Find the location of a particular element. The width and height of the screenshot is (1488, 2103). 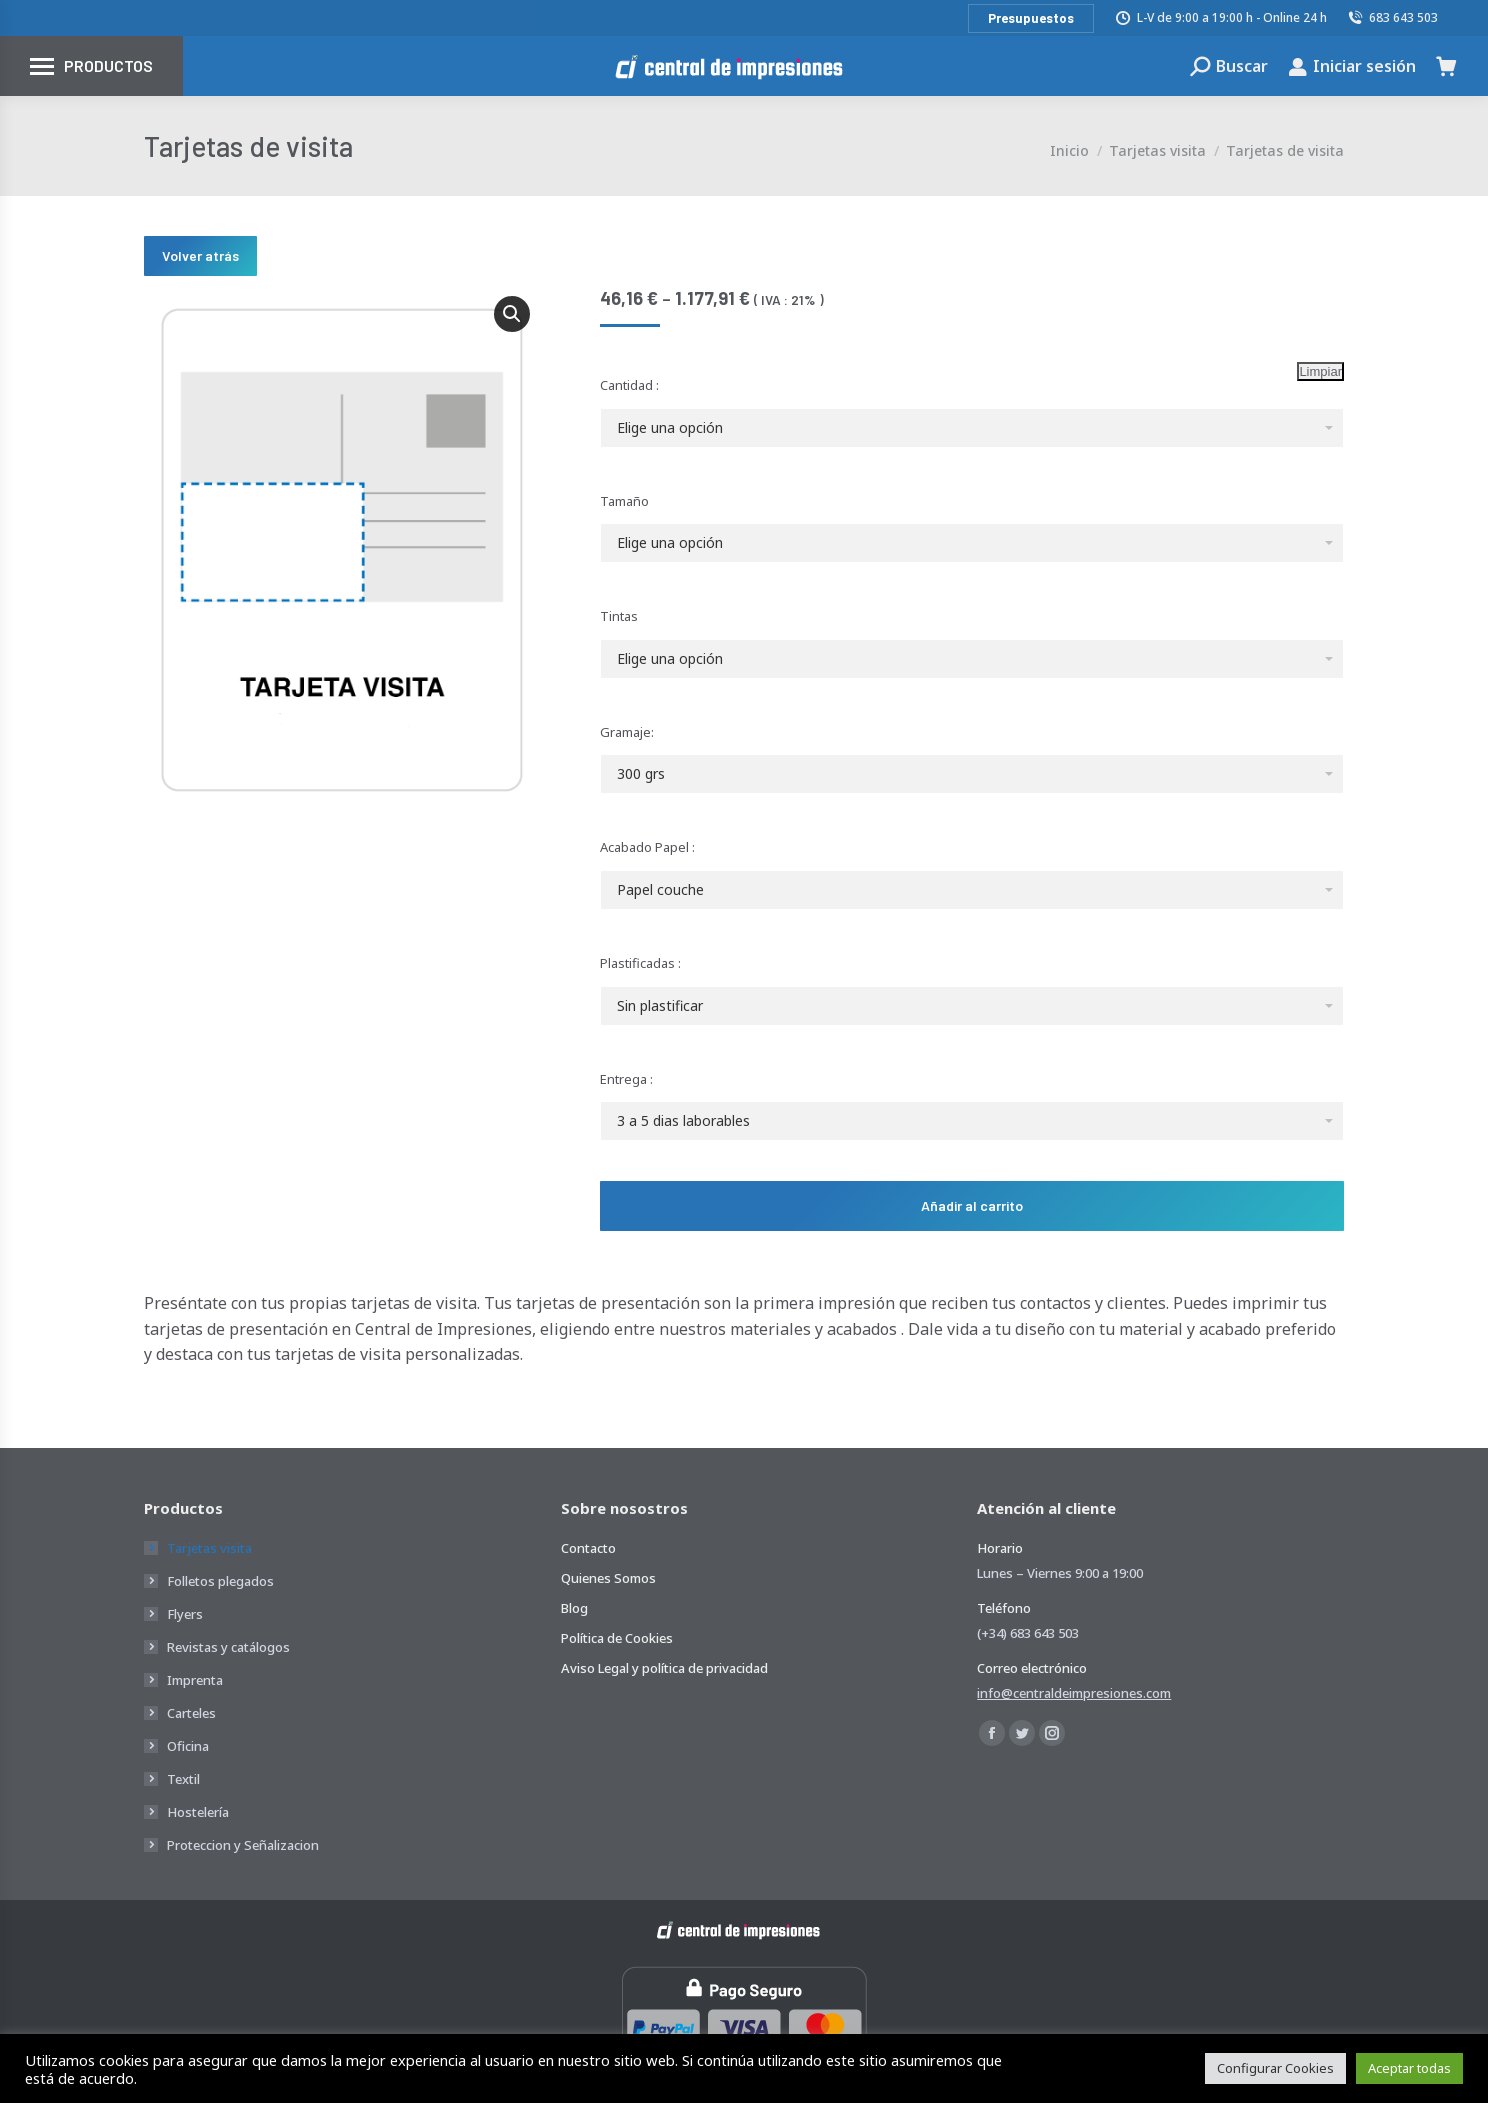

Productos is located at coordinates (108, 65).